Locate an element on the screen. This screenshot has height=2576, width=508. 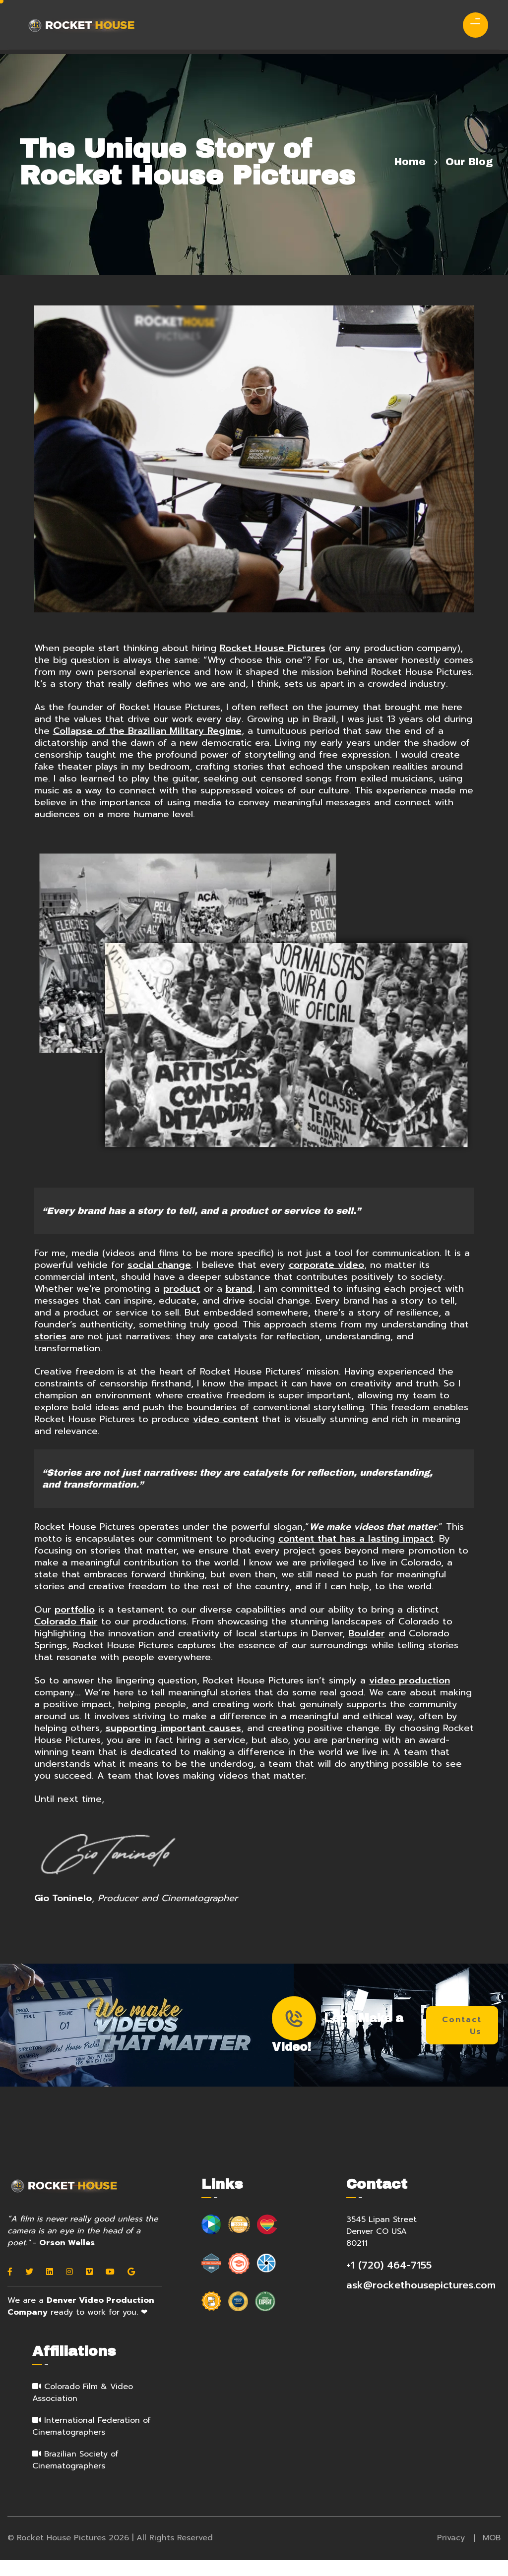
Brazilian Society of Cinematographers is located at coordinates (75, 2477).